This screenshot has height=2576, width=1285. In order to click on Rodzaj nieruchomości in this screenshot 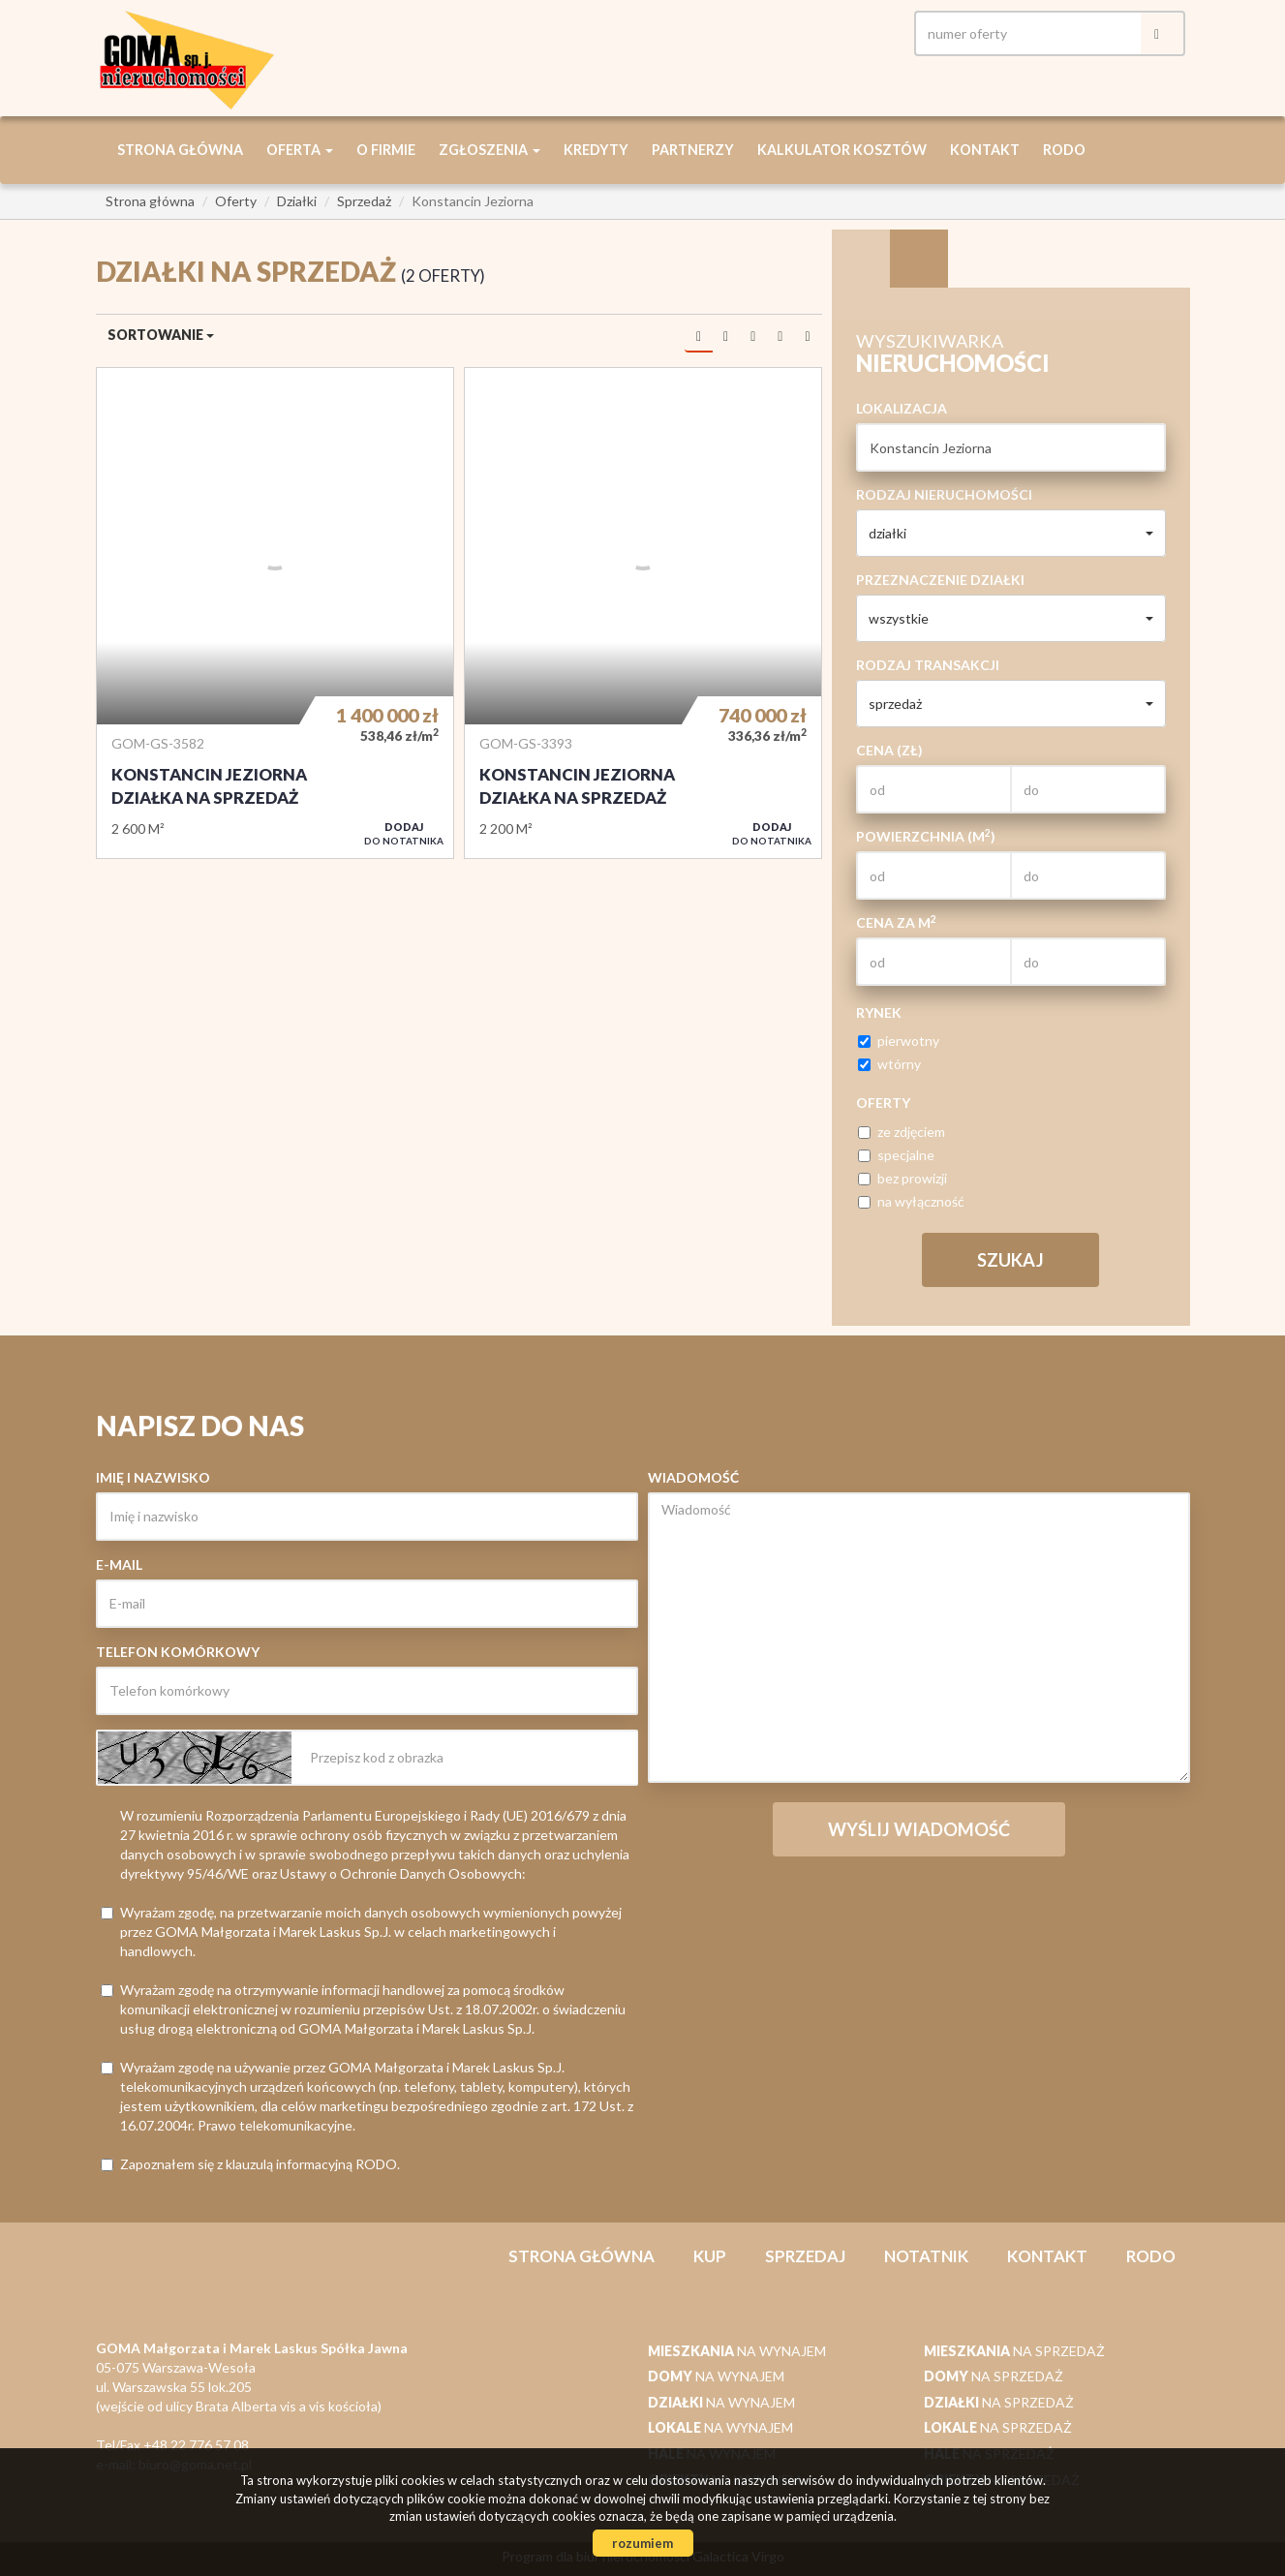, I will do `click(944, 494)`.